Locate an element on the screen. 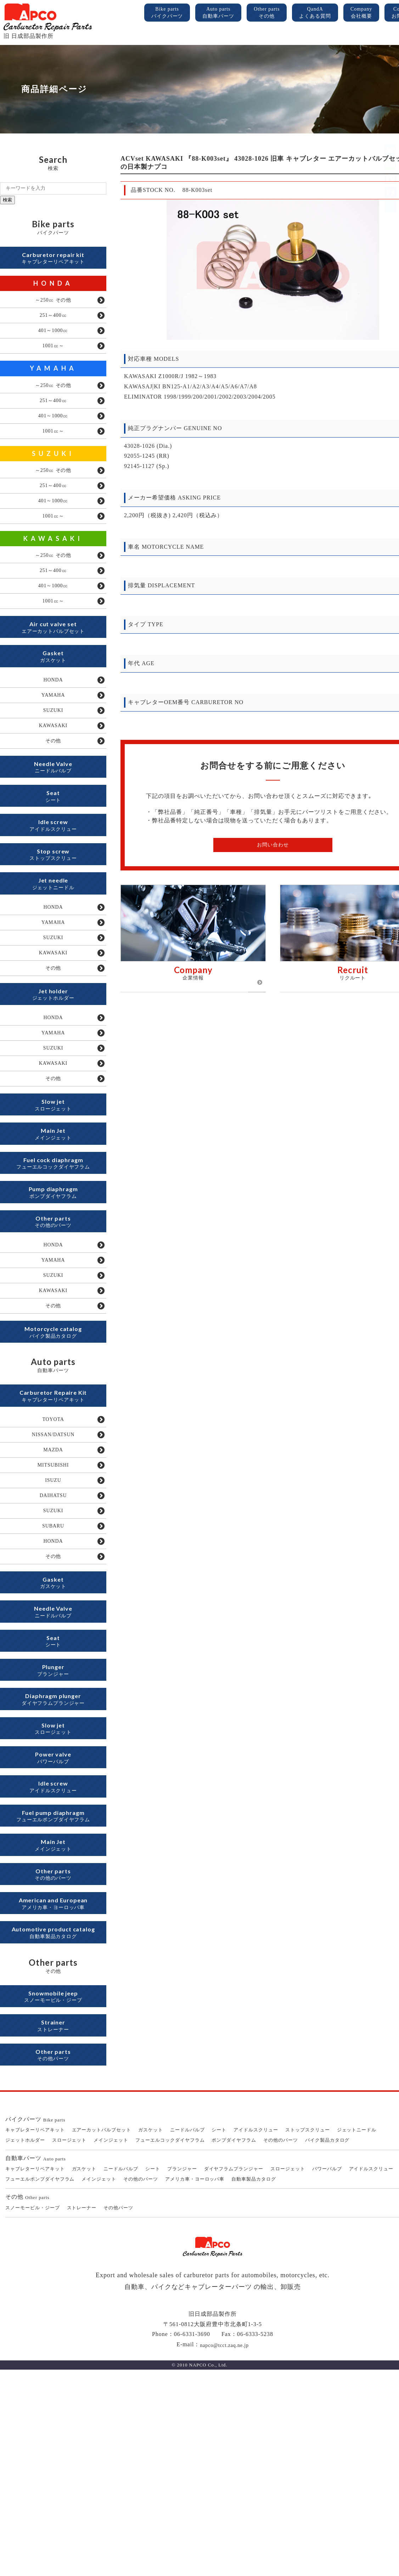 This screenshot has width=399, height=2576. Bike parts is located at coordinates (167, 12).